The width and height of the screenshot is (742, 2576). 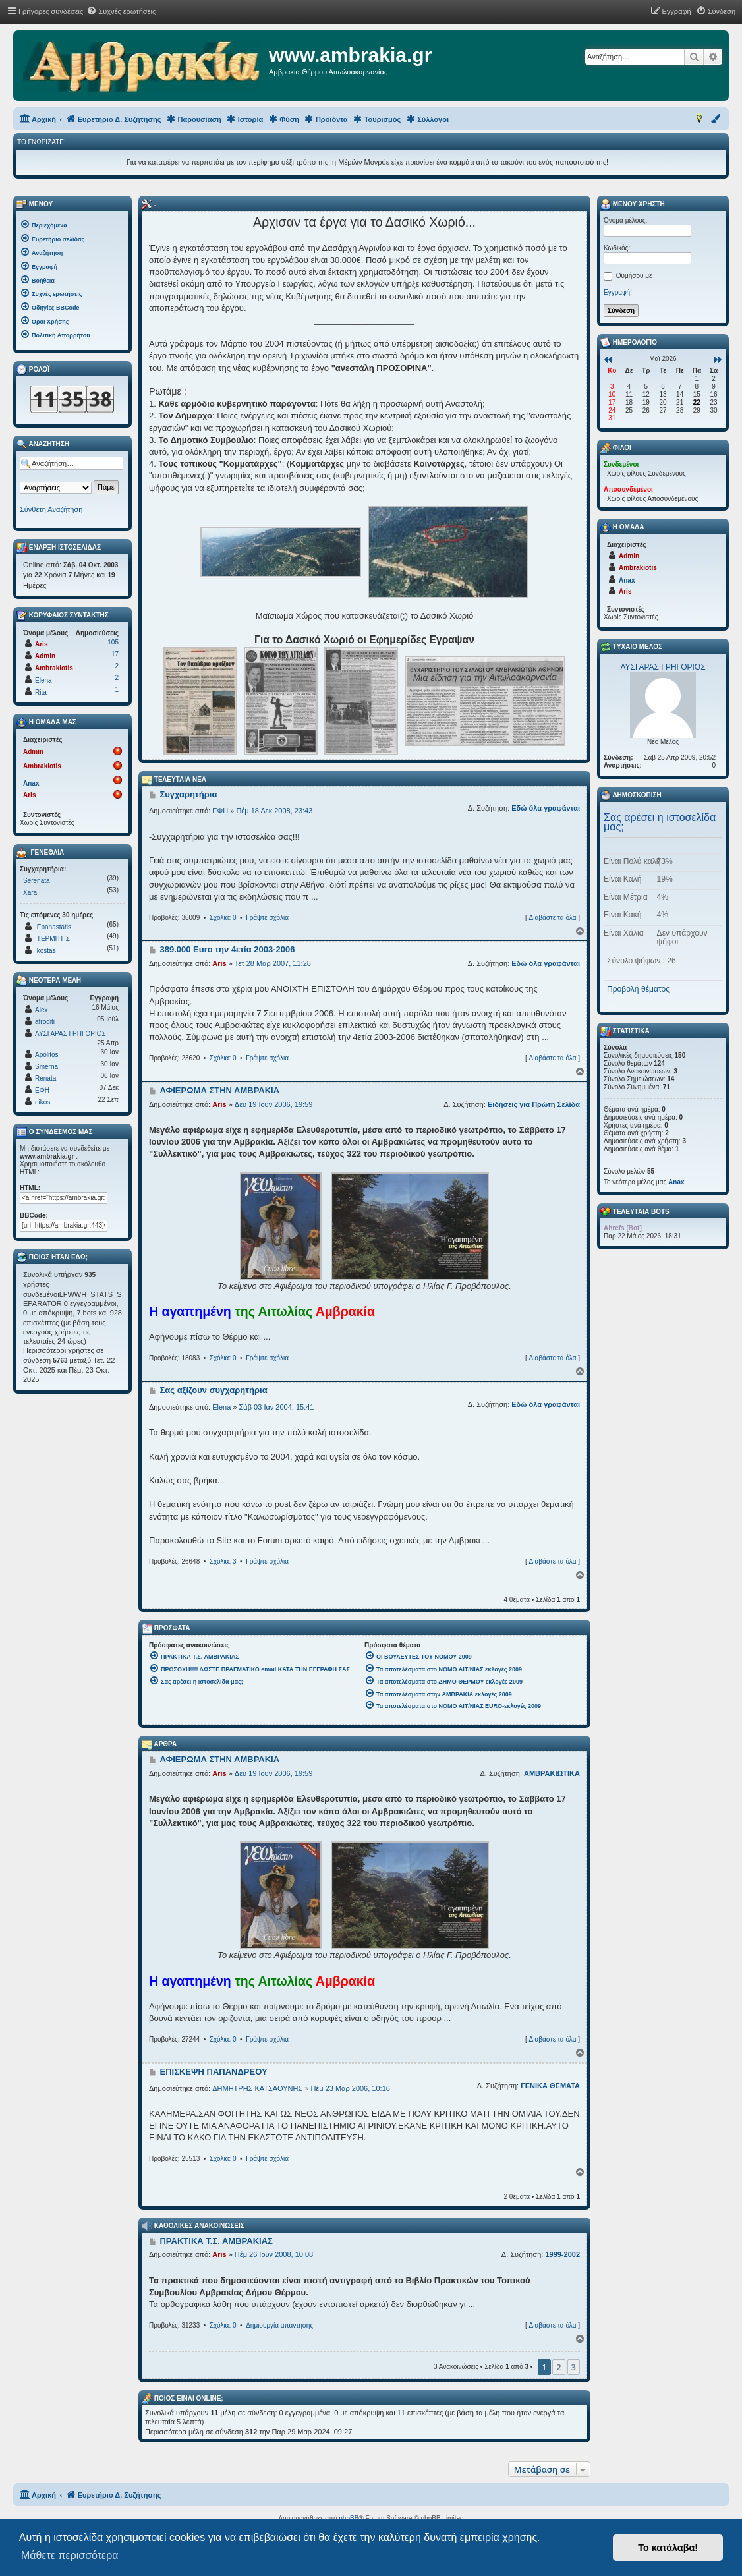 What do you see at coordinates (632, 204) in the screenshot?
I see `Μενού Χρήστη` at bounding box center [632, 204].